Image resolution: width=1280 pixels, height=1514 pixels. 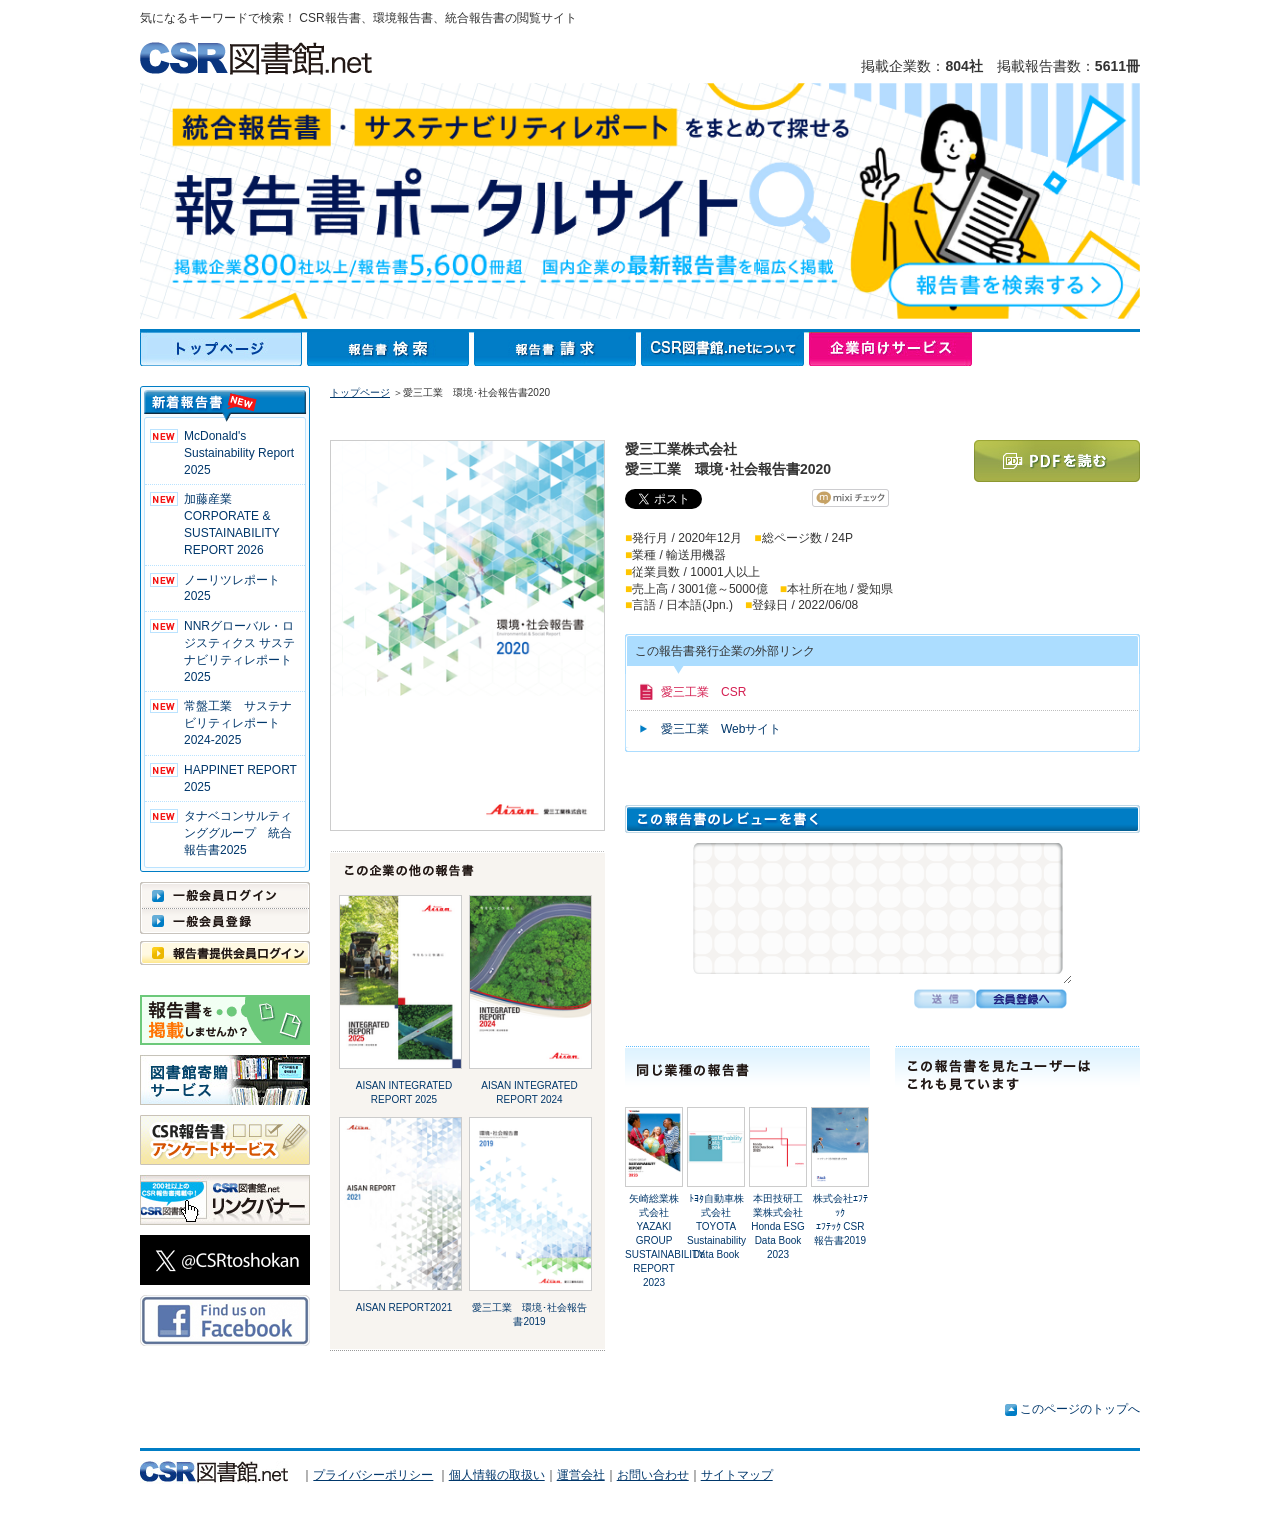 What do you see at coordinates (890, 349) in the screenshot?
I see `企業向けサービス` at bounding box center [890, 349].